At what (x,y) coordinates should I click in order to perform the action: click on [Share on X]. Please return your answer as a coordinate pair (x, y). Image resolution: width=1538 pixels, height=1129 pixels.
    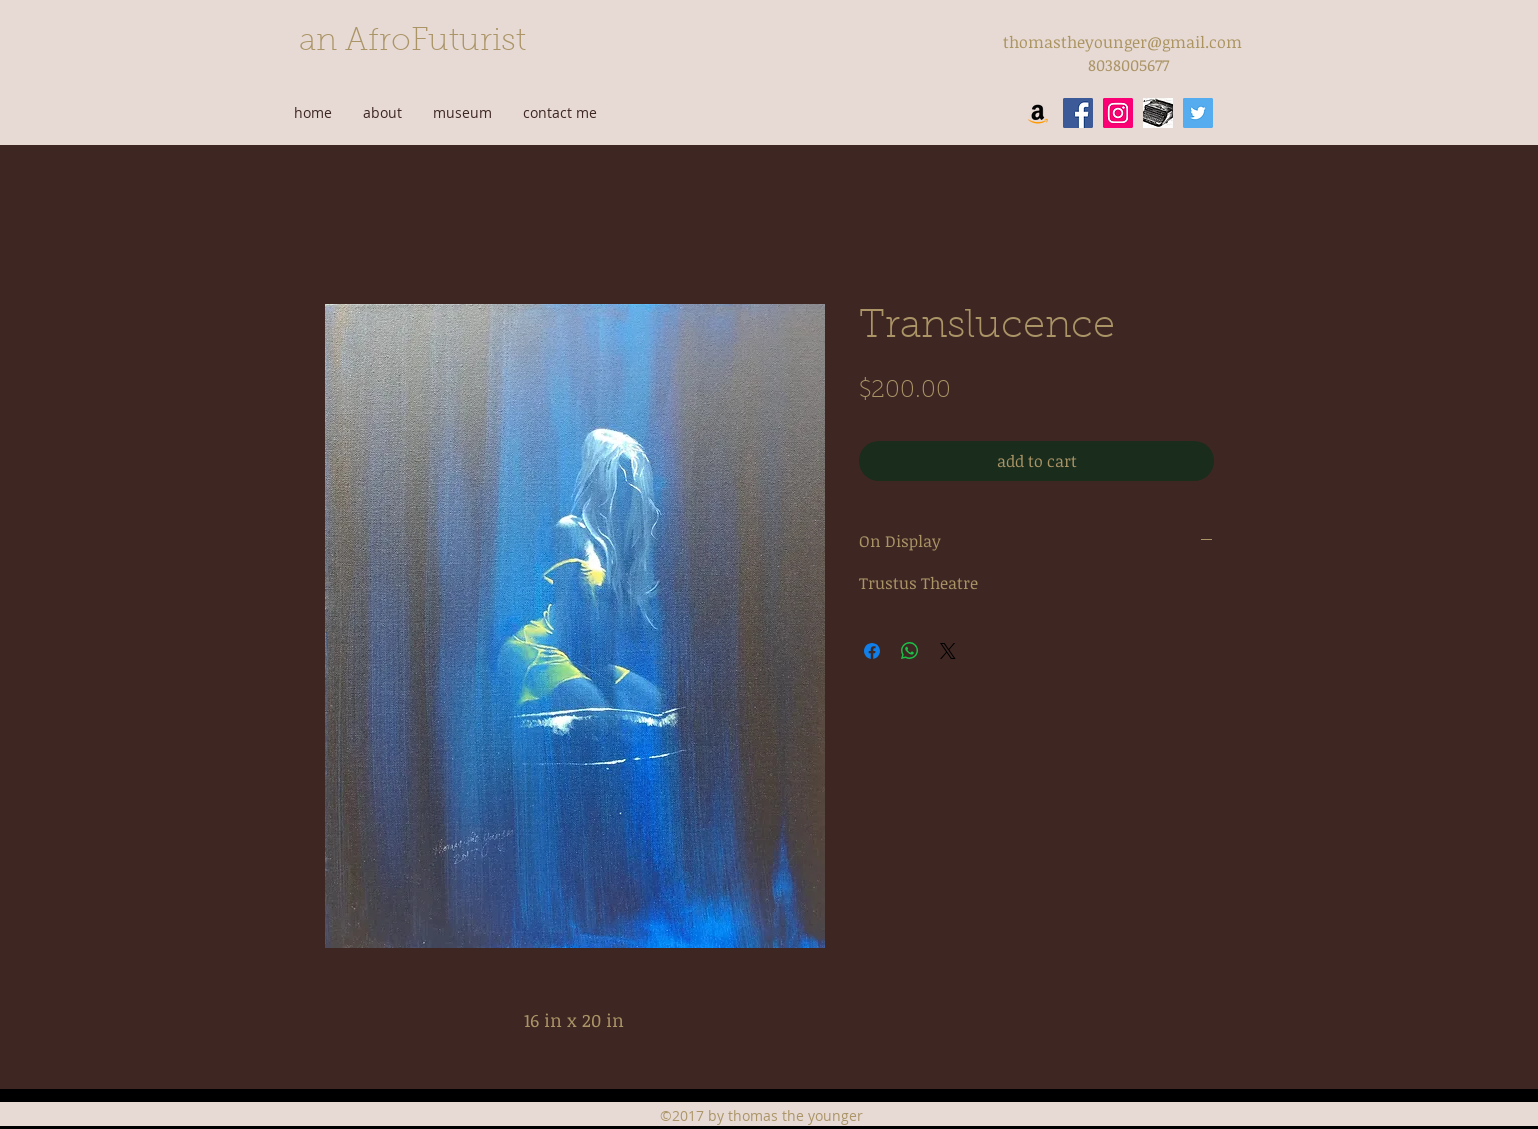
    Looking at the image, I should click on (948, 651).